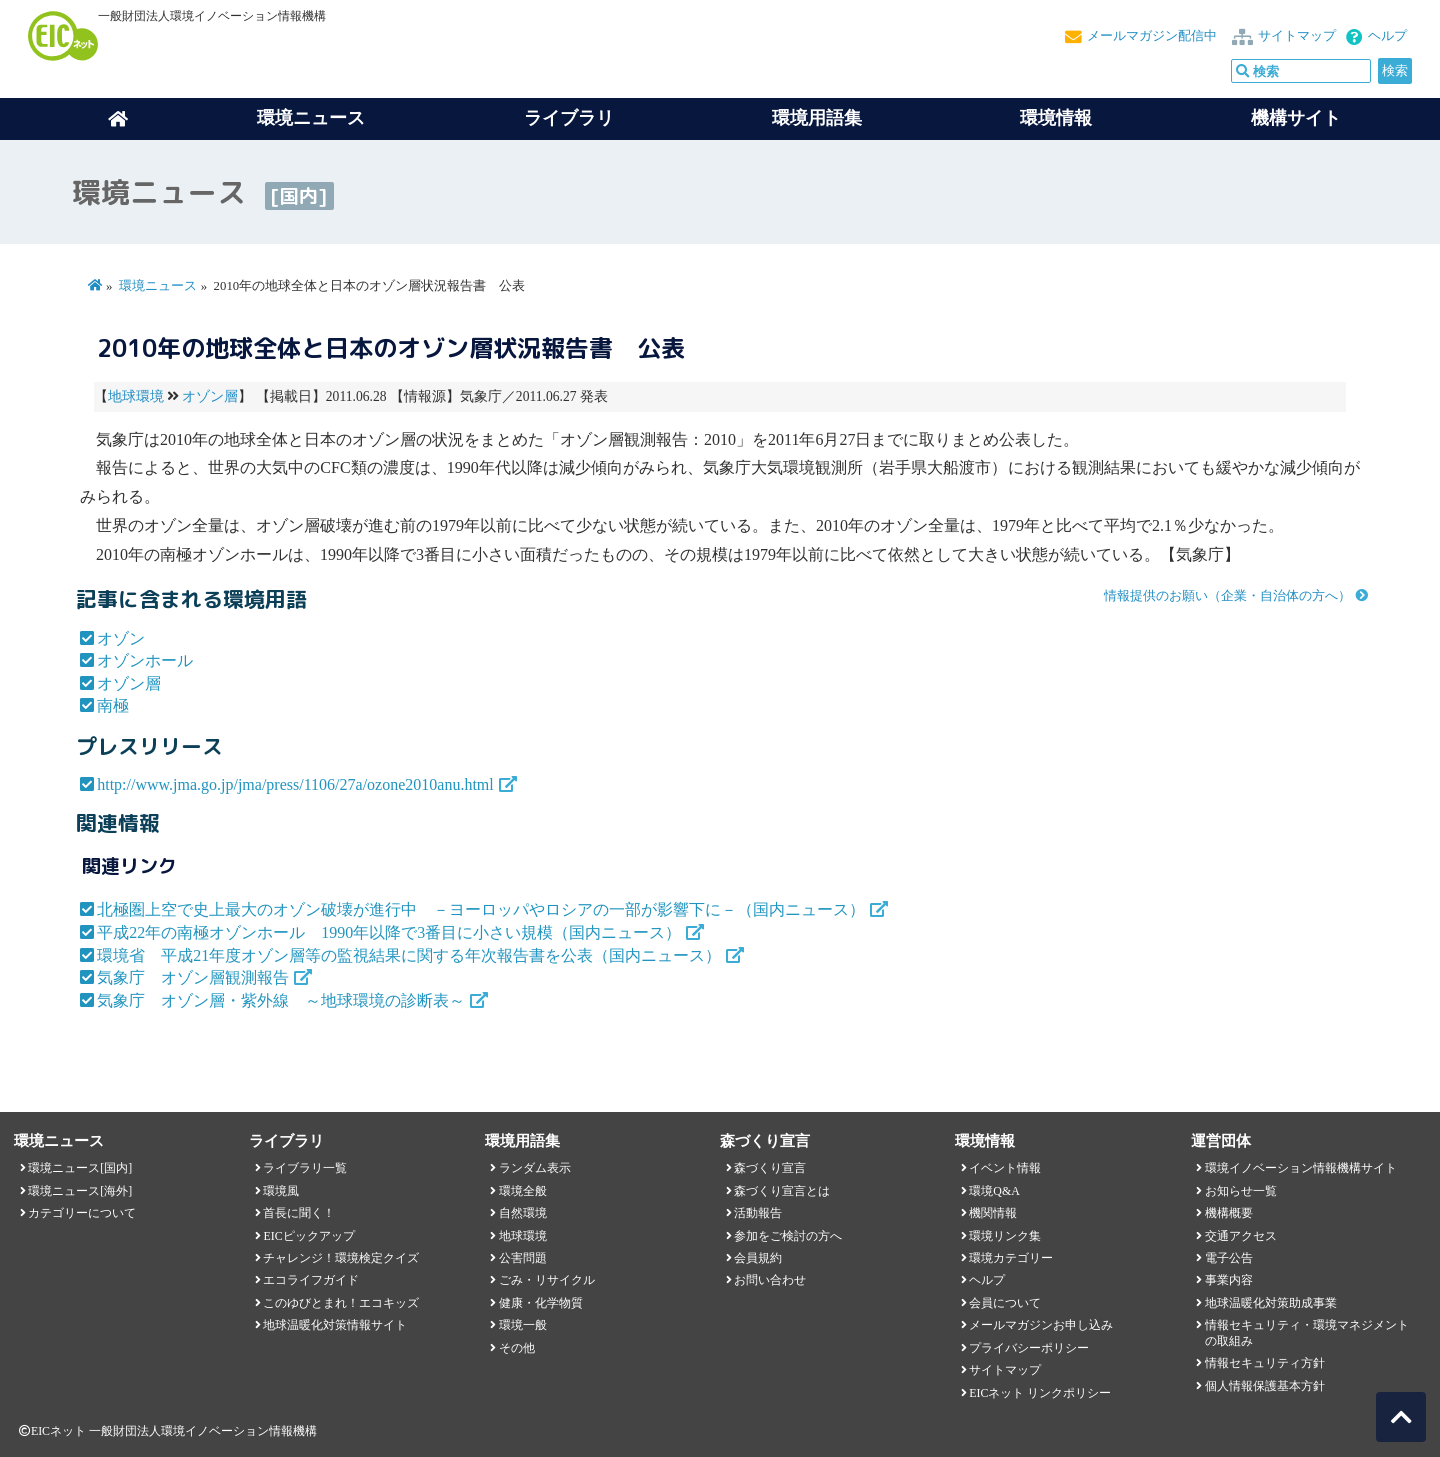 The image size is (1440, 1457). Describe the element at coordinates (311, 1280) in the screenshot. I see `エコライフガイド` at that location.